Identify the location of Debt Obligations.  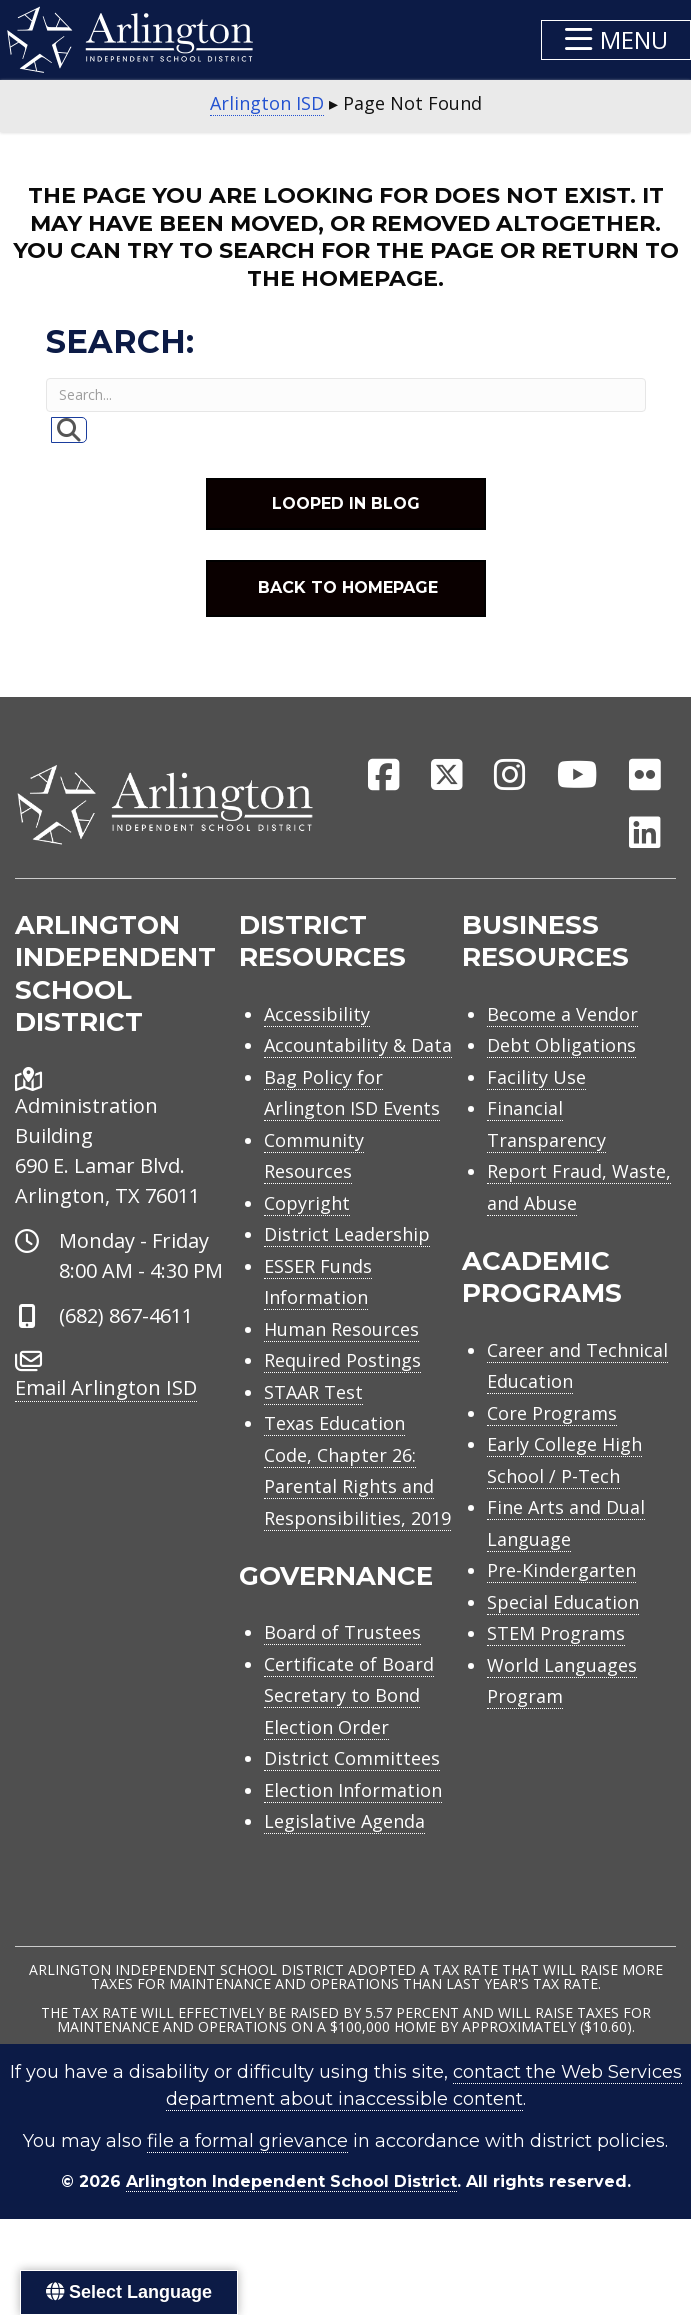
(561, 1045).